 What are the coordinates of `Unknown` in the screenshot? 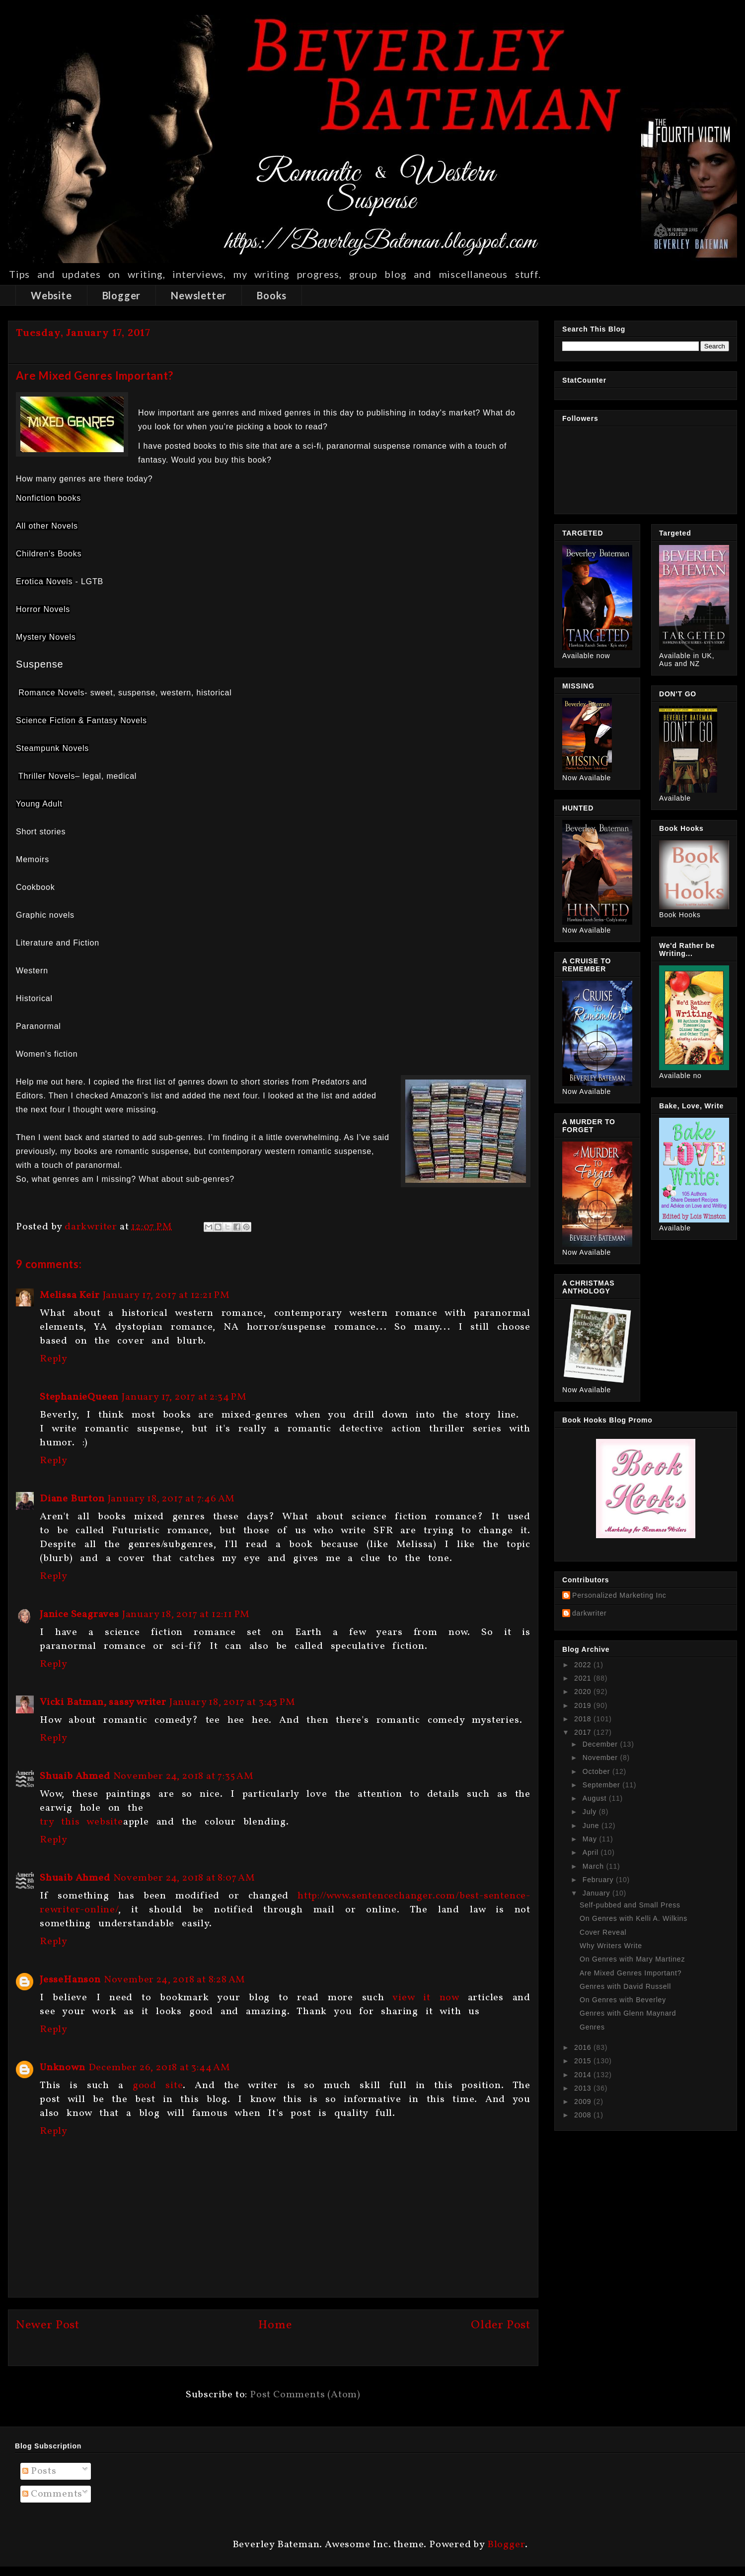 It's located at (62, 2068).